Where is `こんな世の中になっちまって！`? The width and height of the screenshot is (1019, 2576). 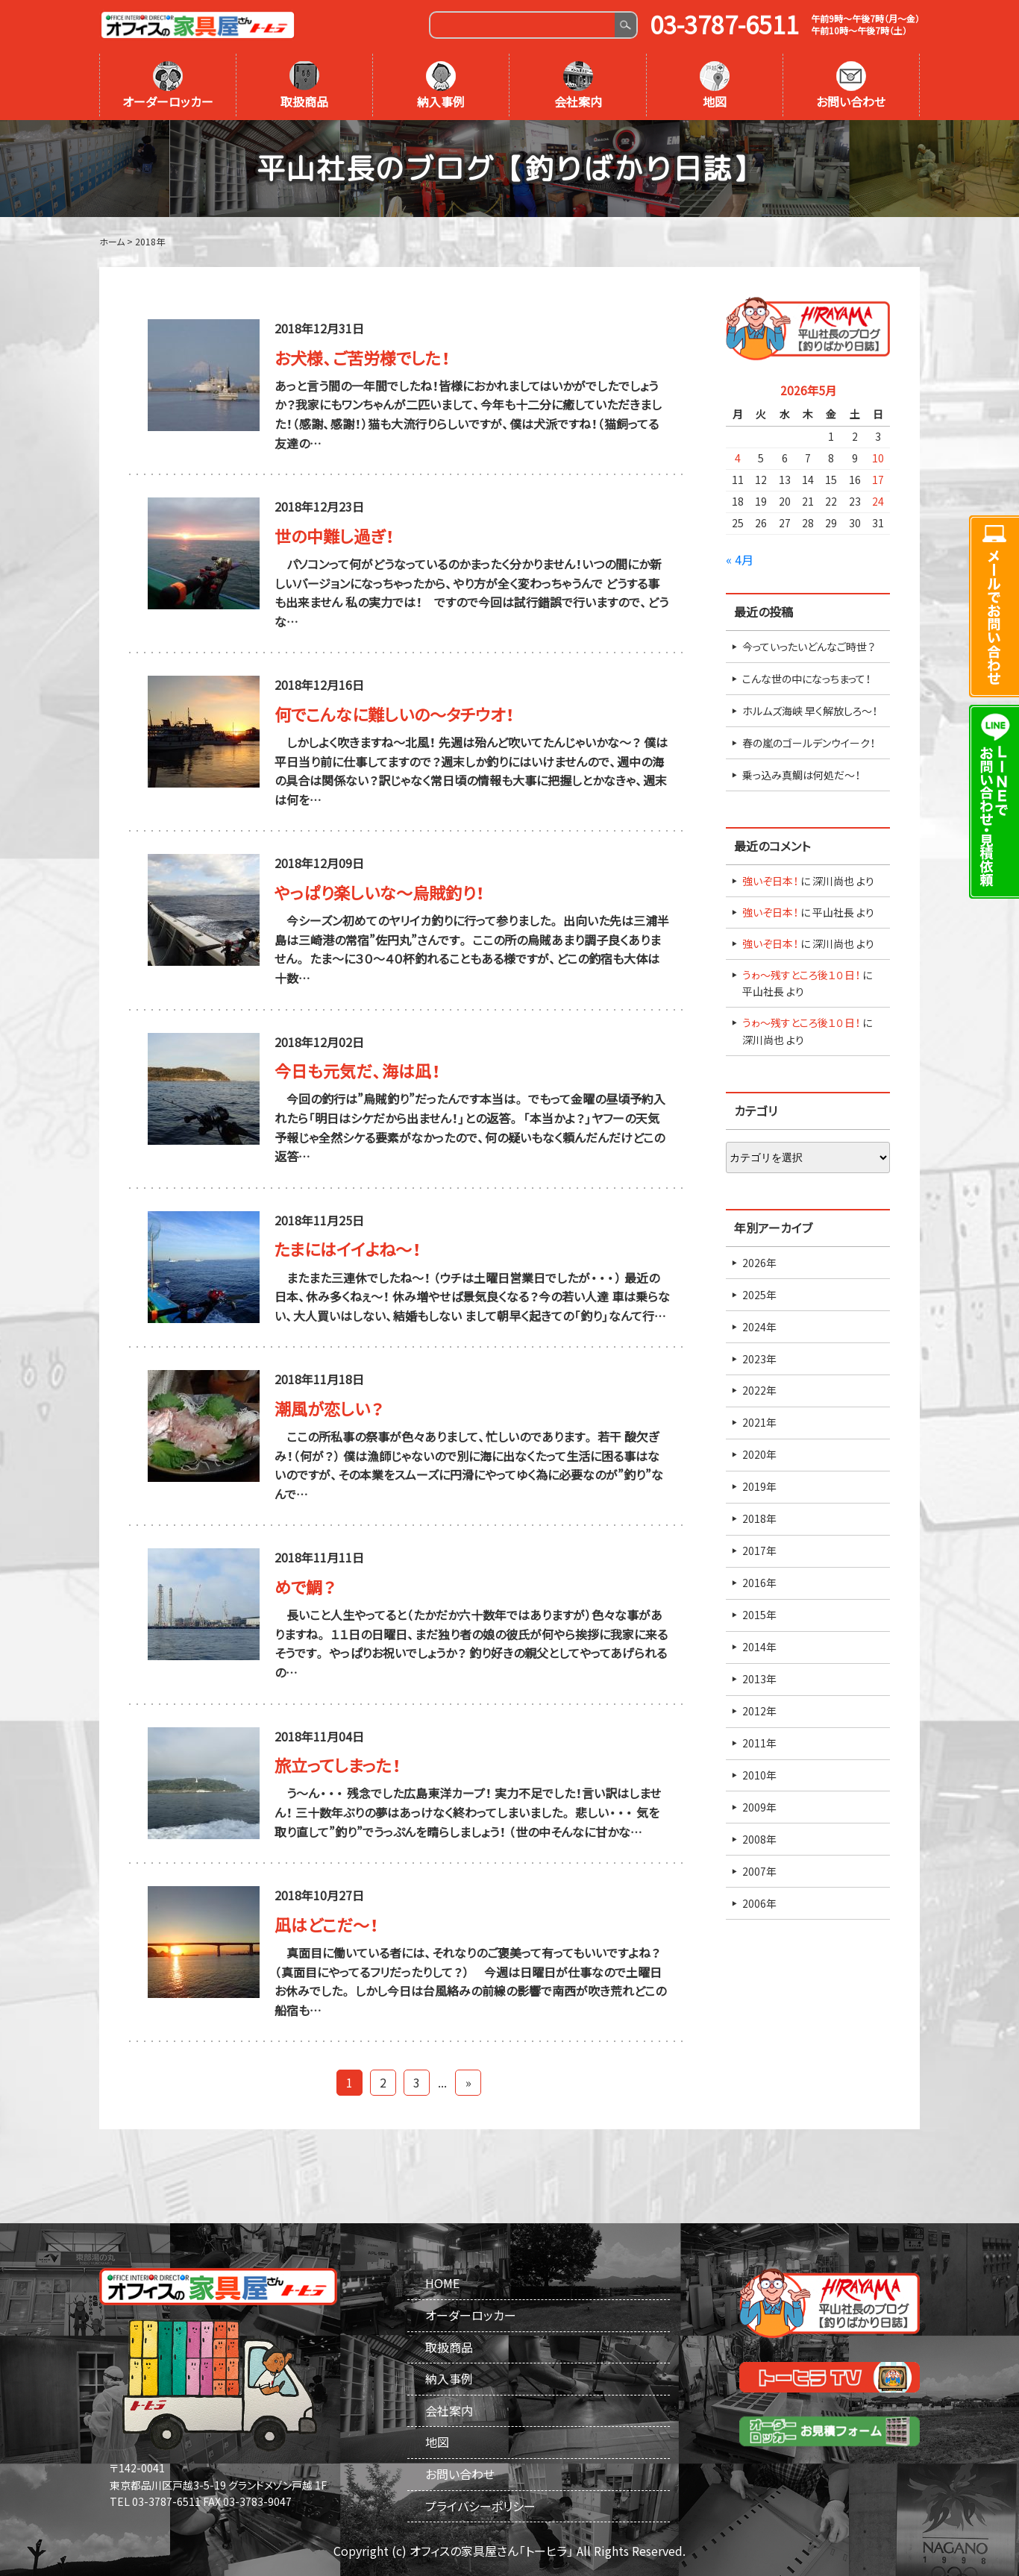
こんな世の中になっちまって！ is located at coordinates (806, 678).